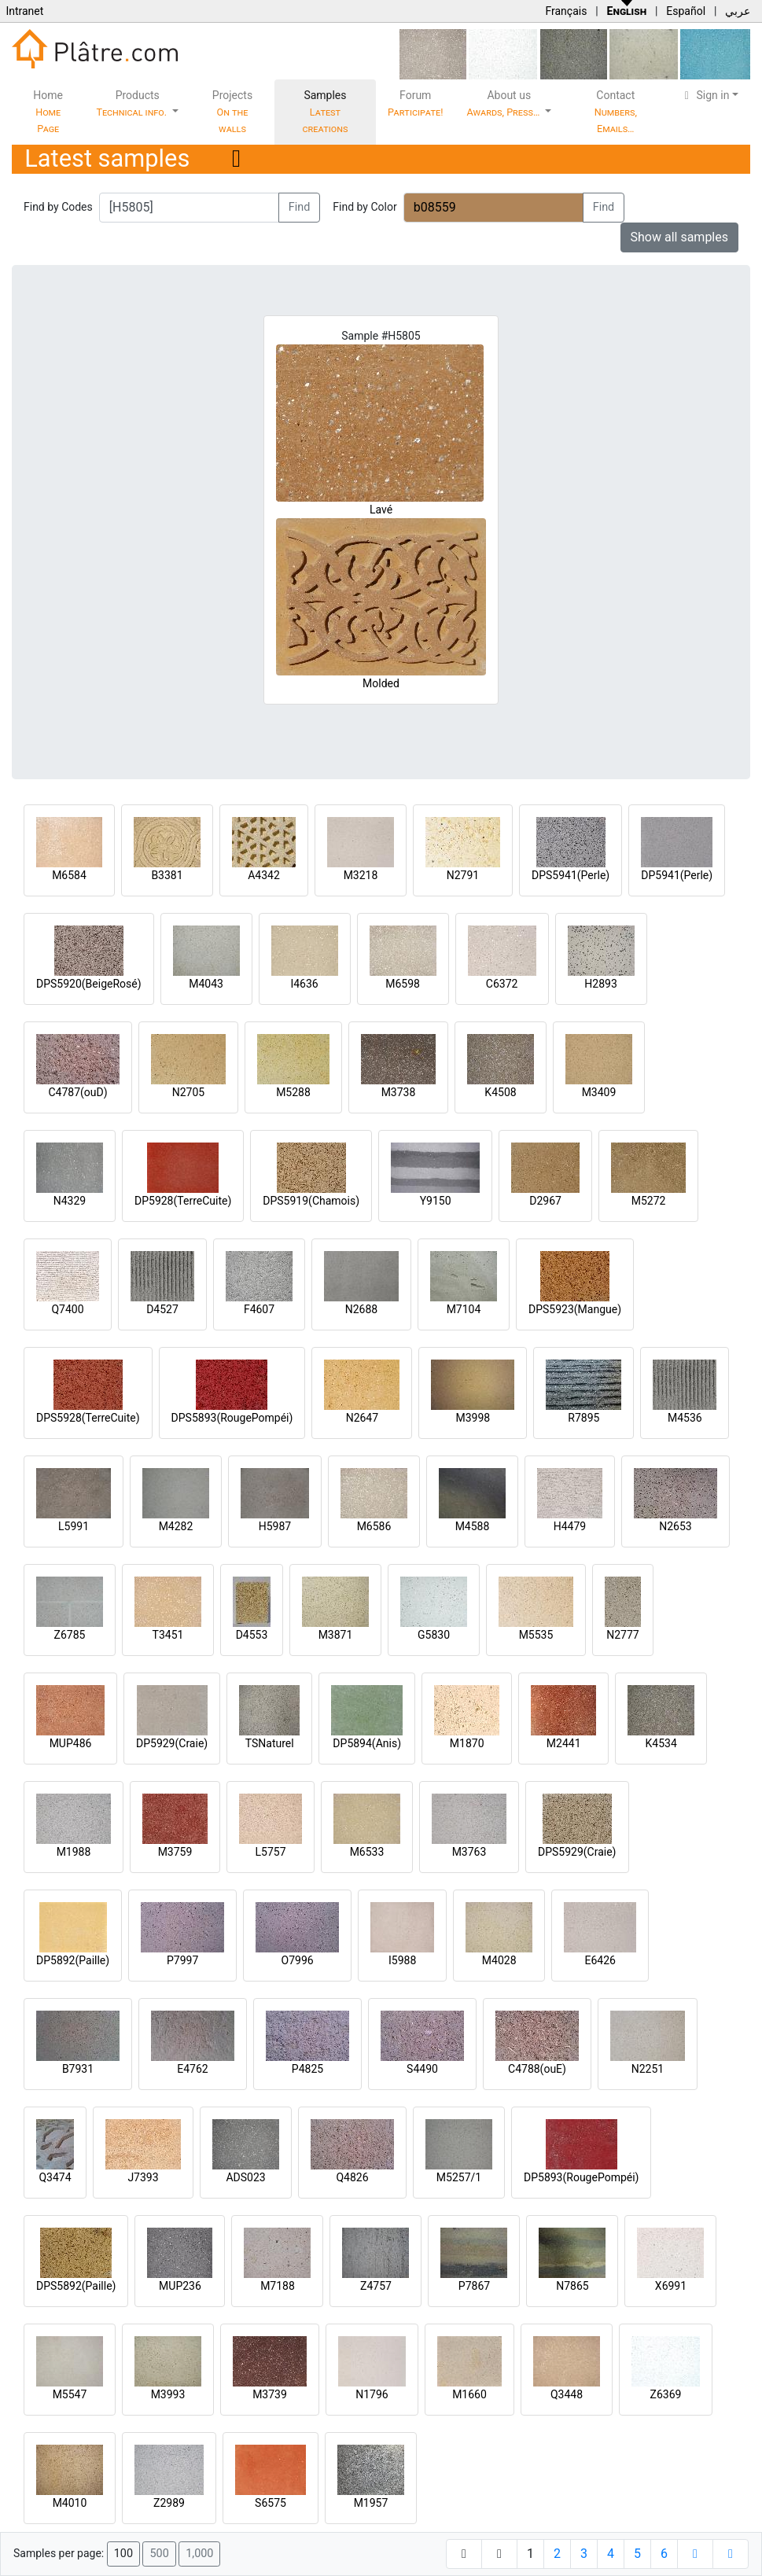 The image size is (762, 2576). What do you see at coordinates (298, 1960) in the screenshot?
I see `O7996` at bounding box center [298, 1960].